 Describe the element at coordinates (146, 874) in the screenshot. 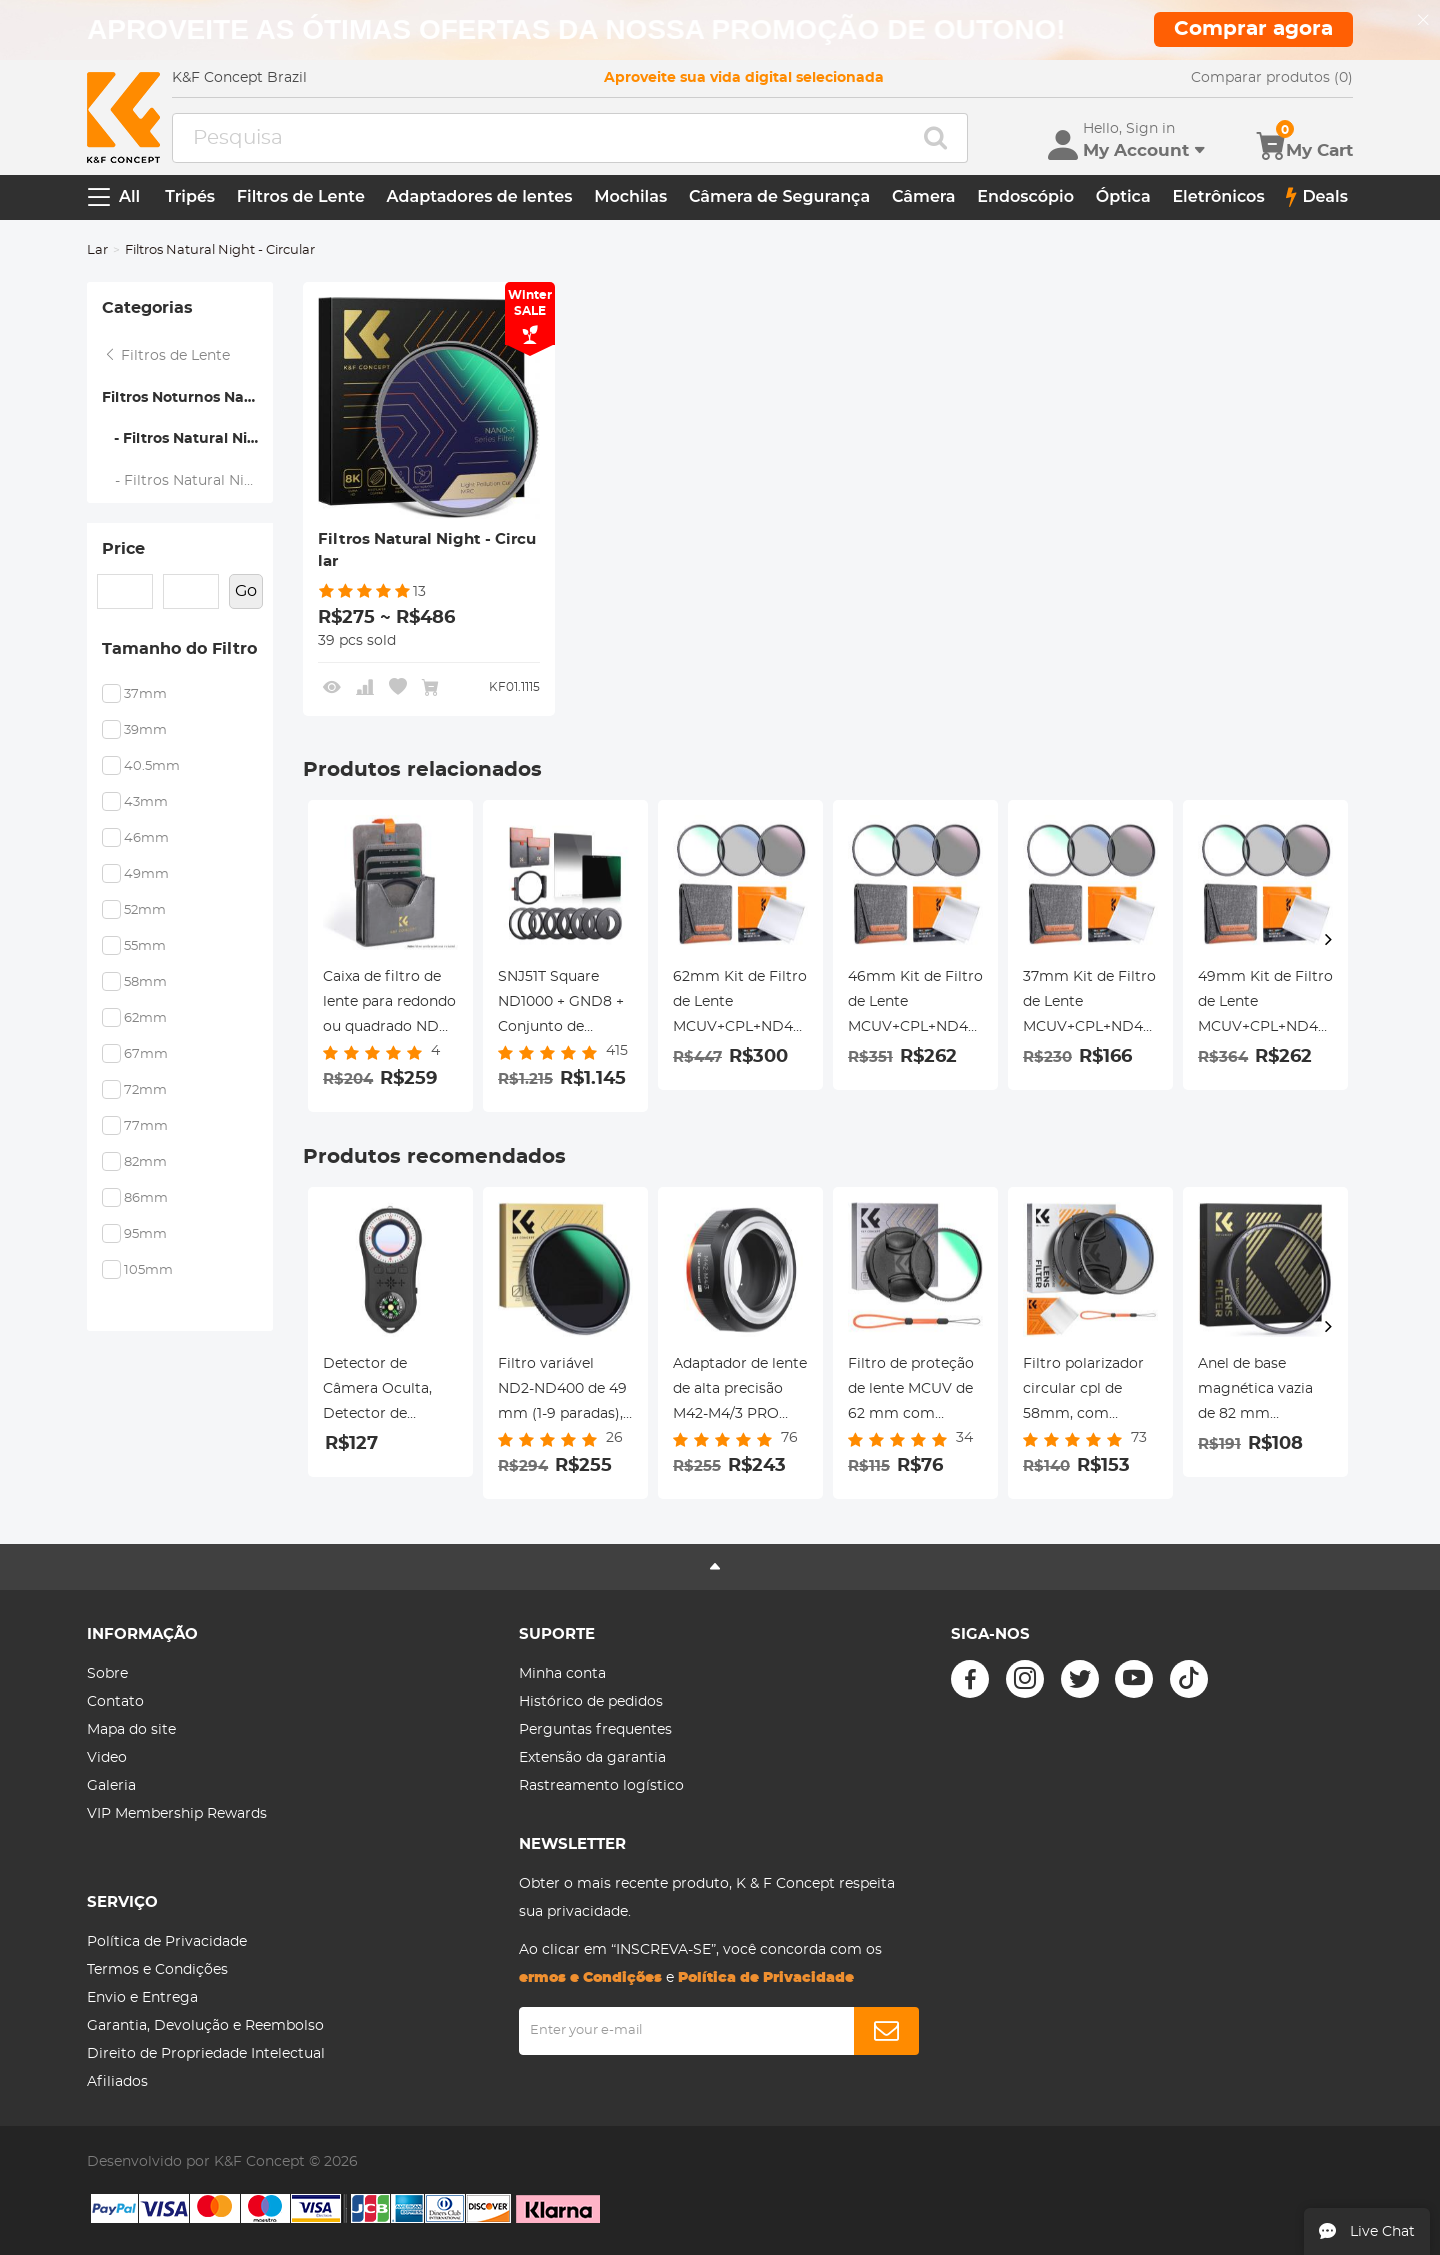

I see `49mm` at that location.